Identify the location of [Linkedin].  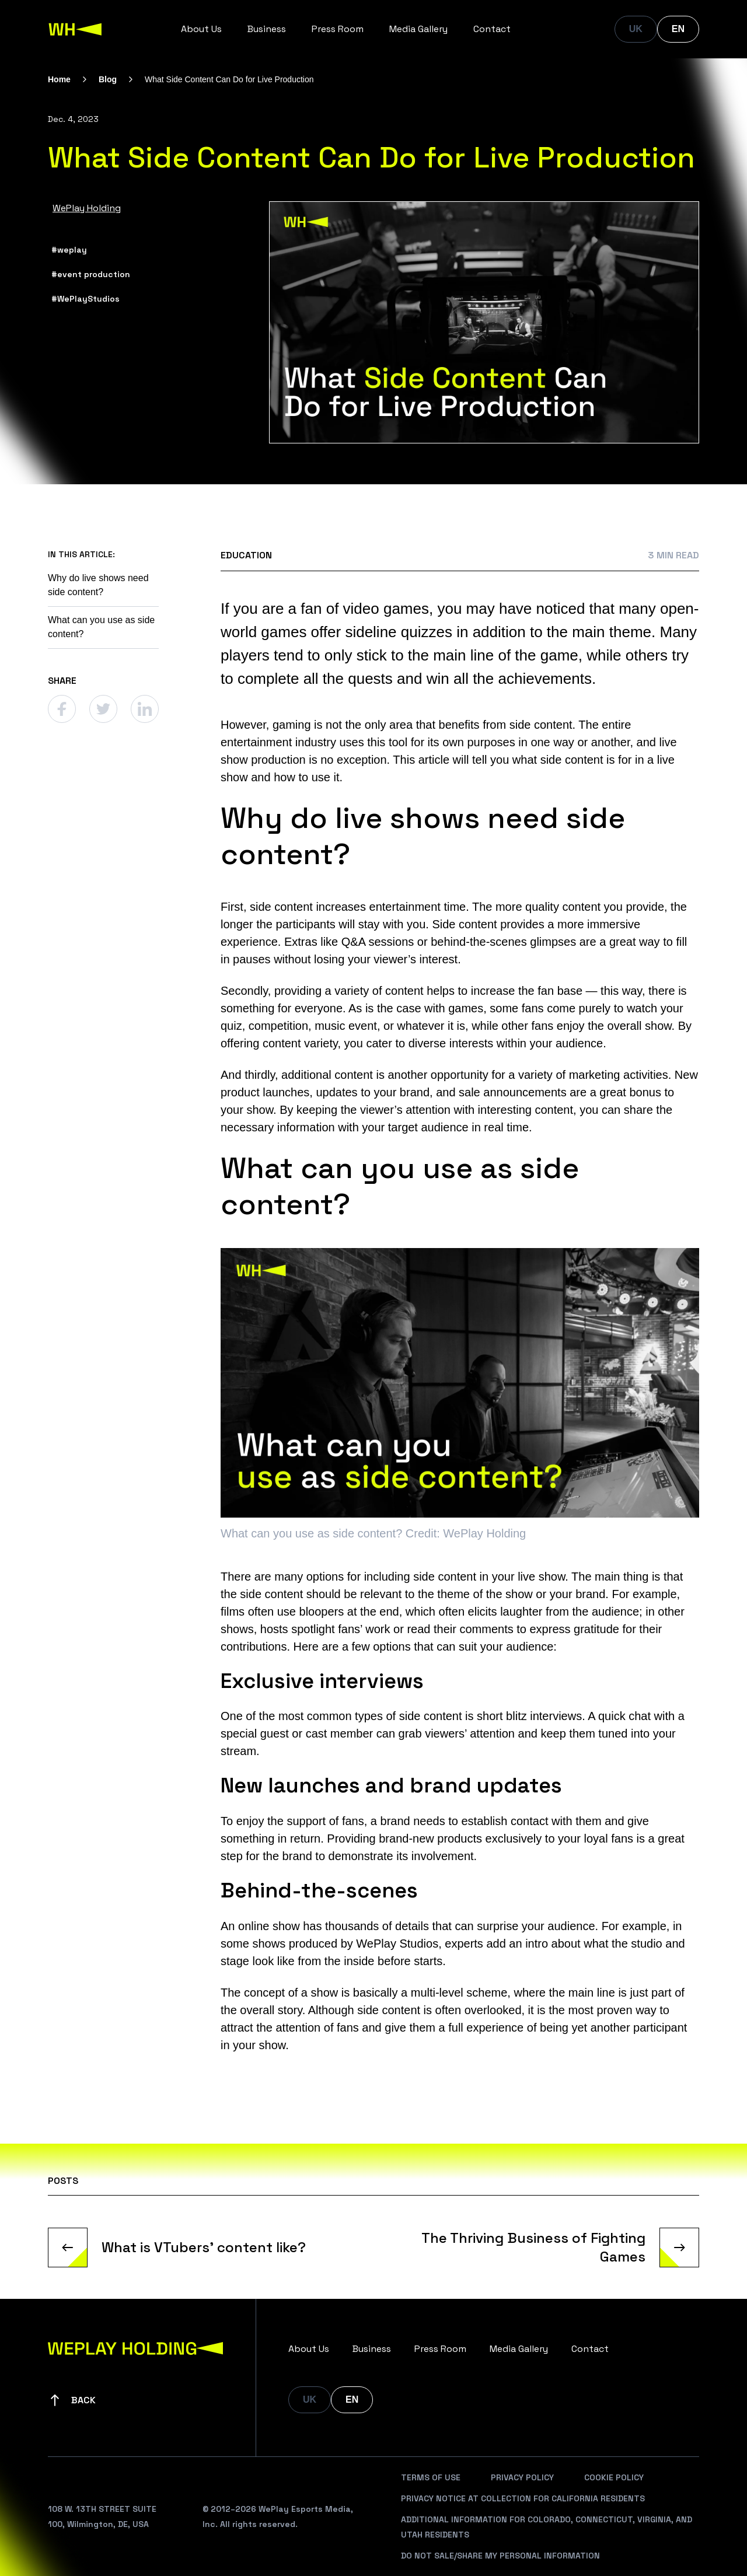
(145, 709).